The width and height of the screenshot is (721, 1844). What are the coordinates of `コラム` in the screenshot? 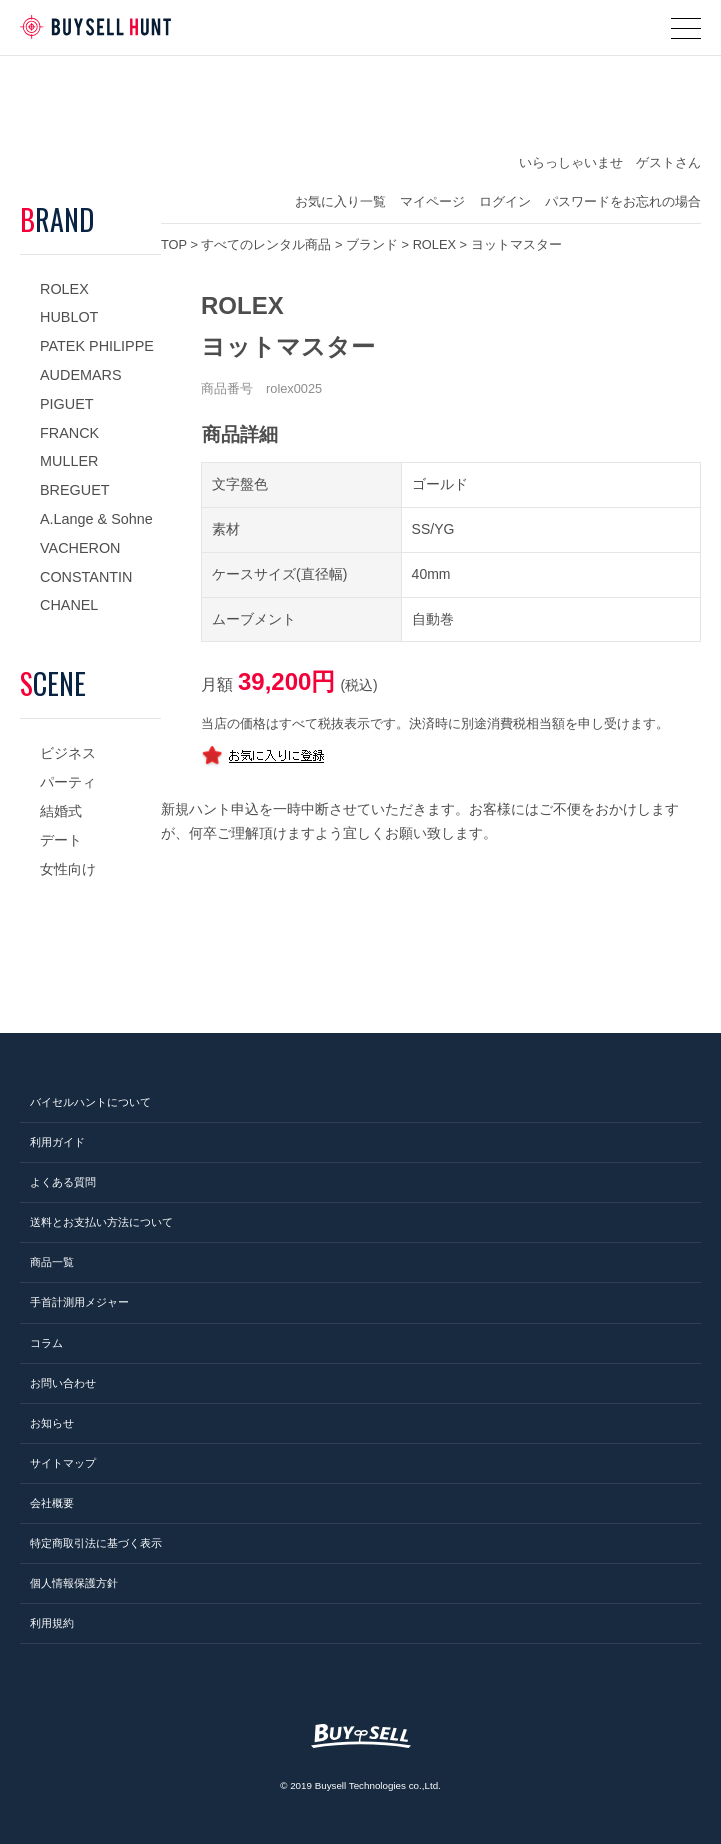 It's located at (46, 1343).